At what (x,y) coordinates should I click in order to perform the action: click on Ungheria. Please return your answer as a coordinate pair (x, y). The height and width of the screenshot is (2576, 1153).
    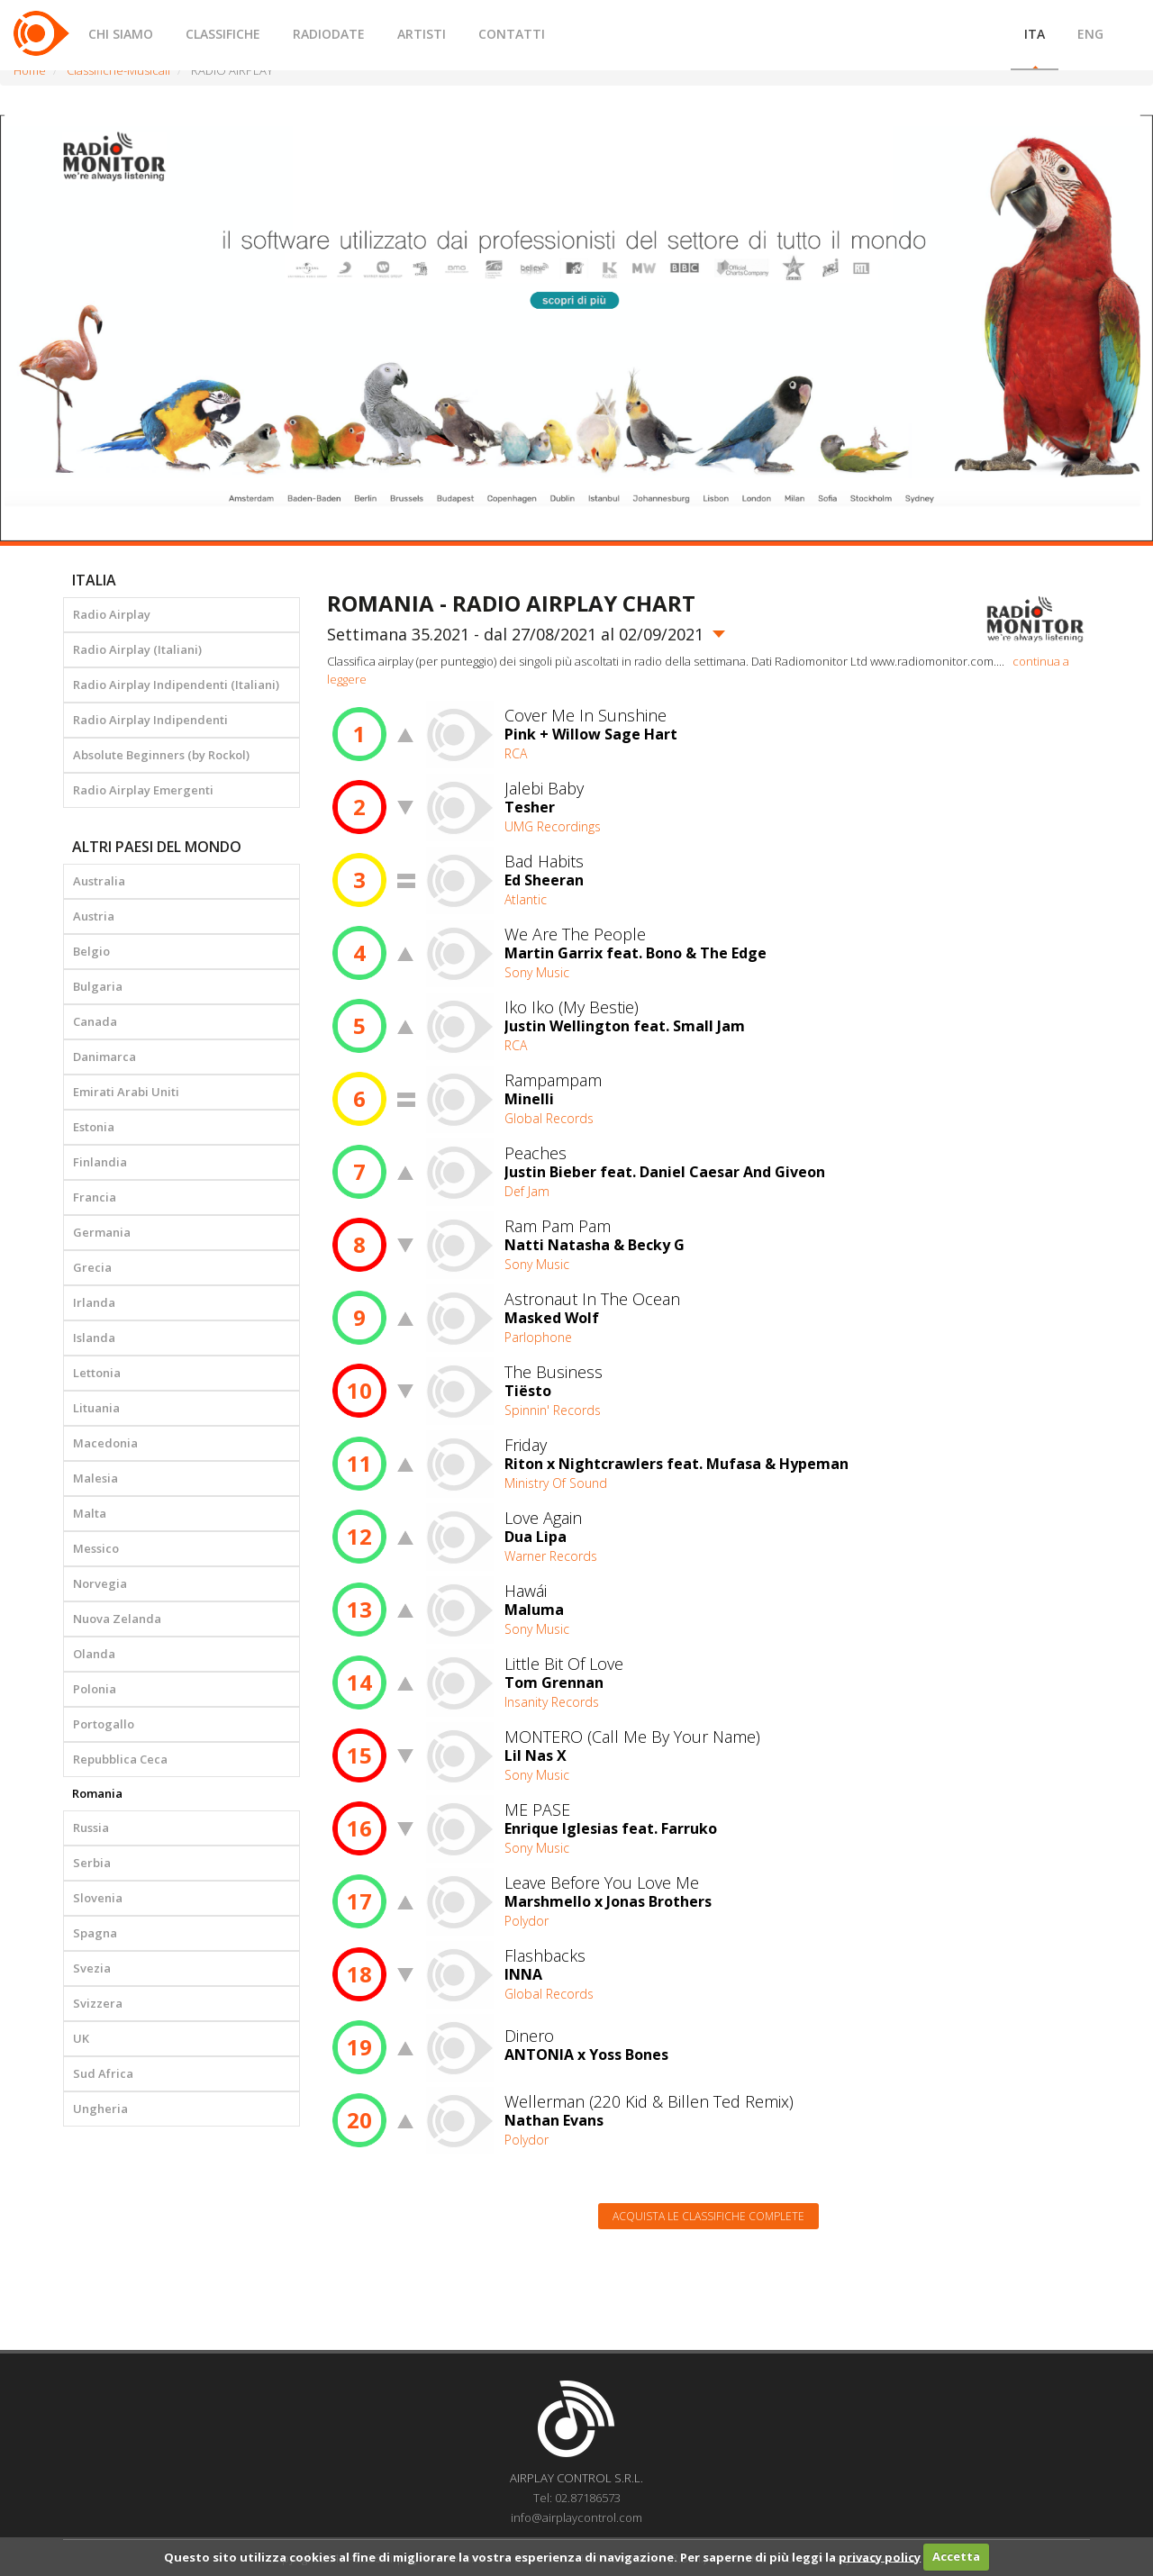
    Looking at the image, I should click on (100, 2108).